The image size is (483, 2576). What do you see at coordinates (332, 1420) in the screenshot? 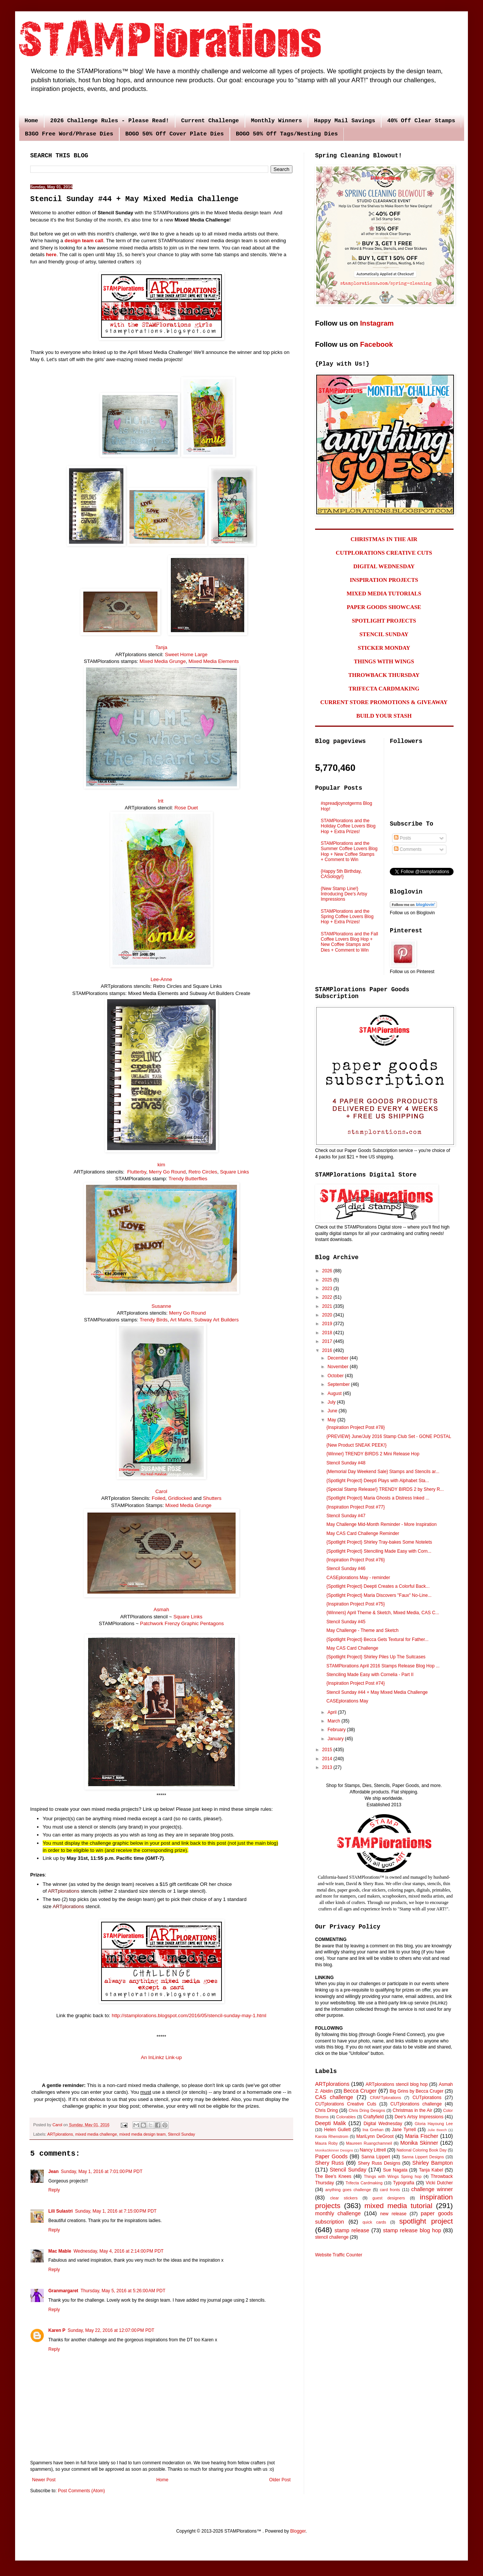
I see `May` at bounding box center [332, 1420].